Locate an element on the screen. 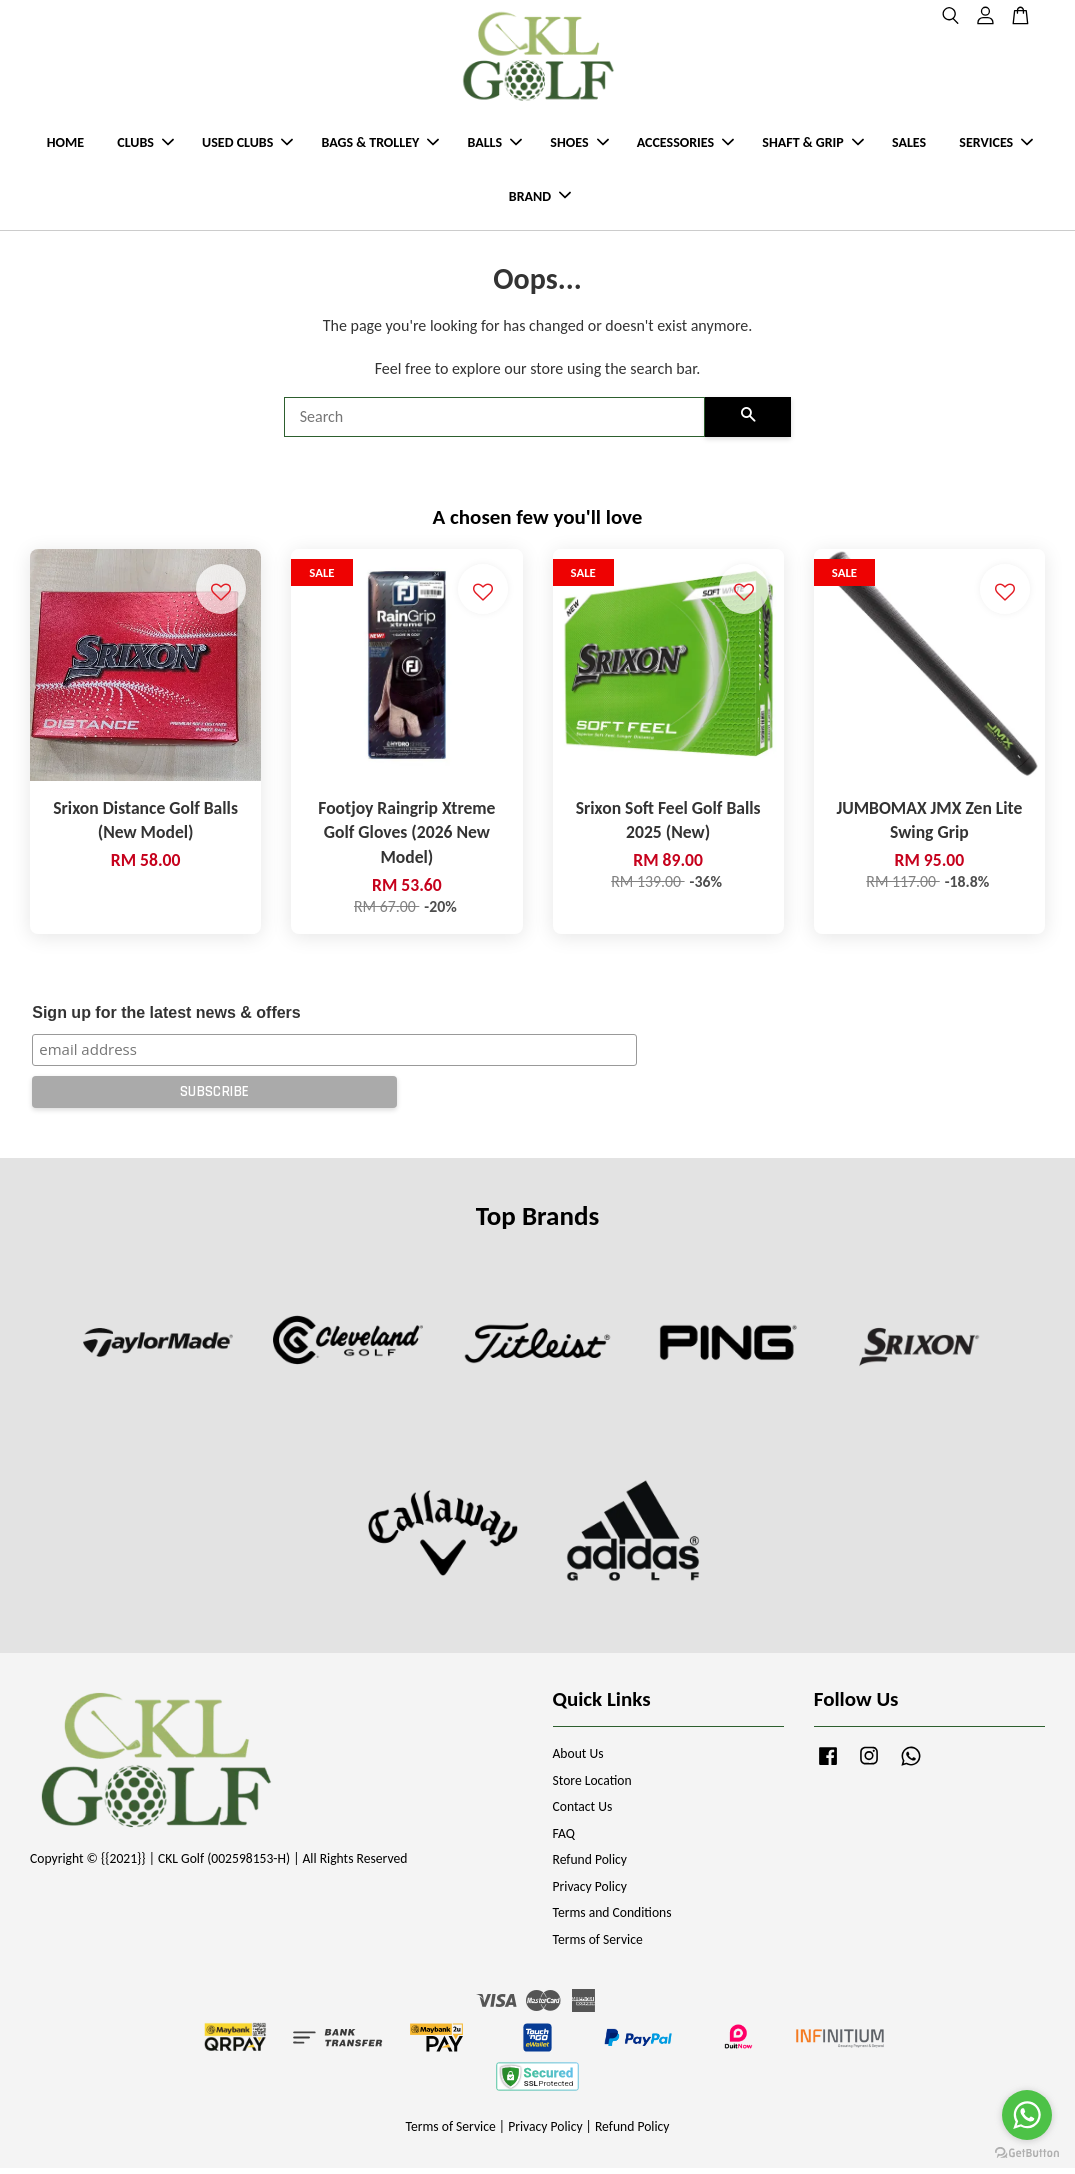 This screenshot has height=2174, width=1075. ACCESSORIES is located at coordinates (685, 145).